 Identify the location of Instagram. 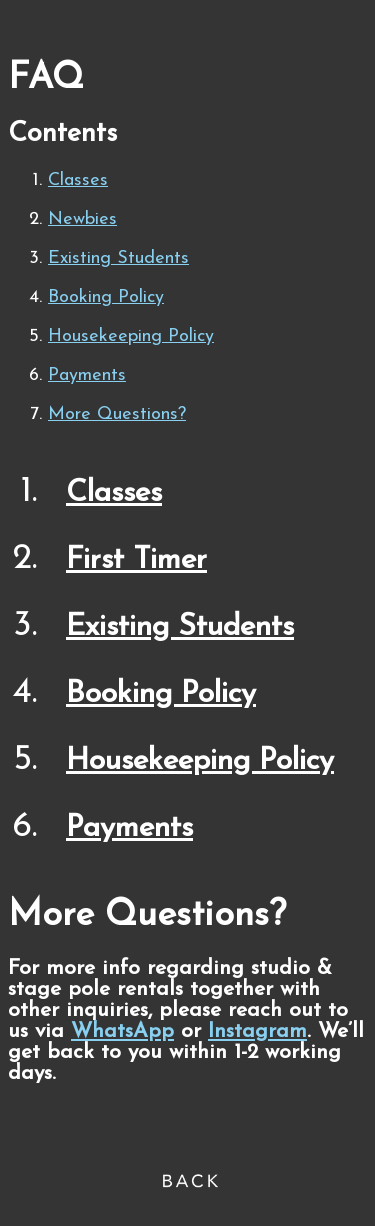
(257, 1031).